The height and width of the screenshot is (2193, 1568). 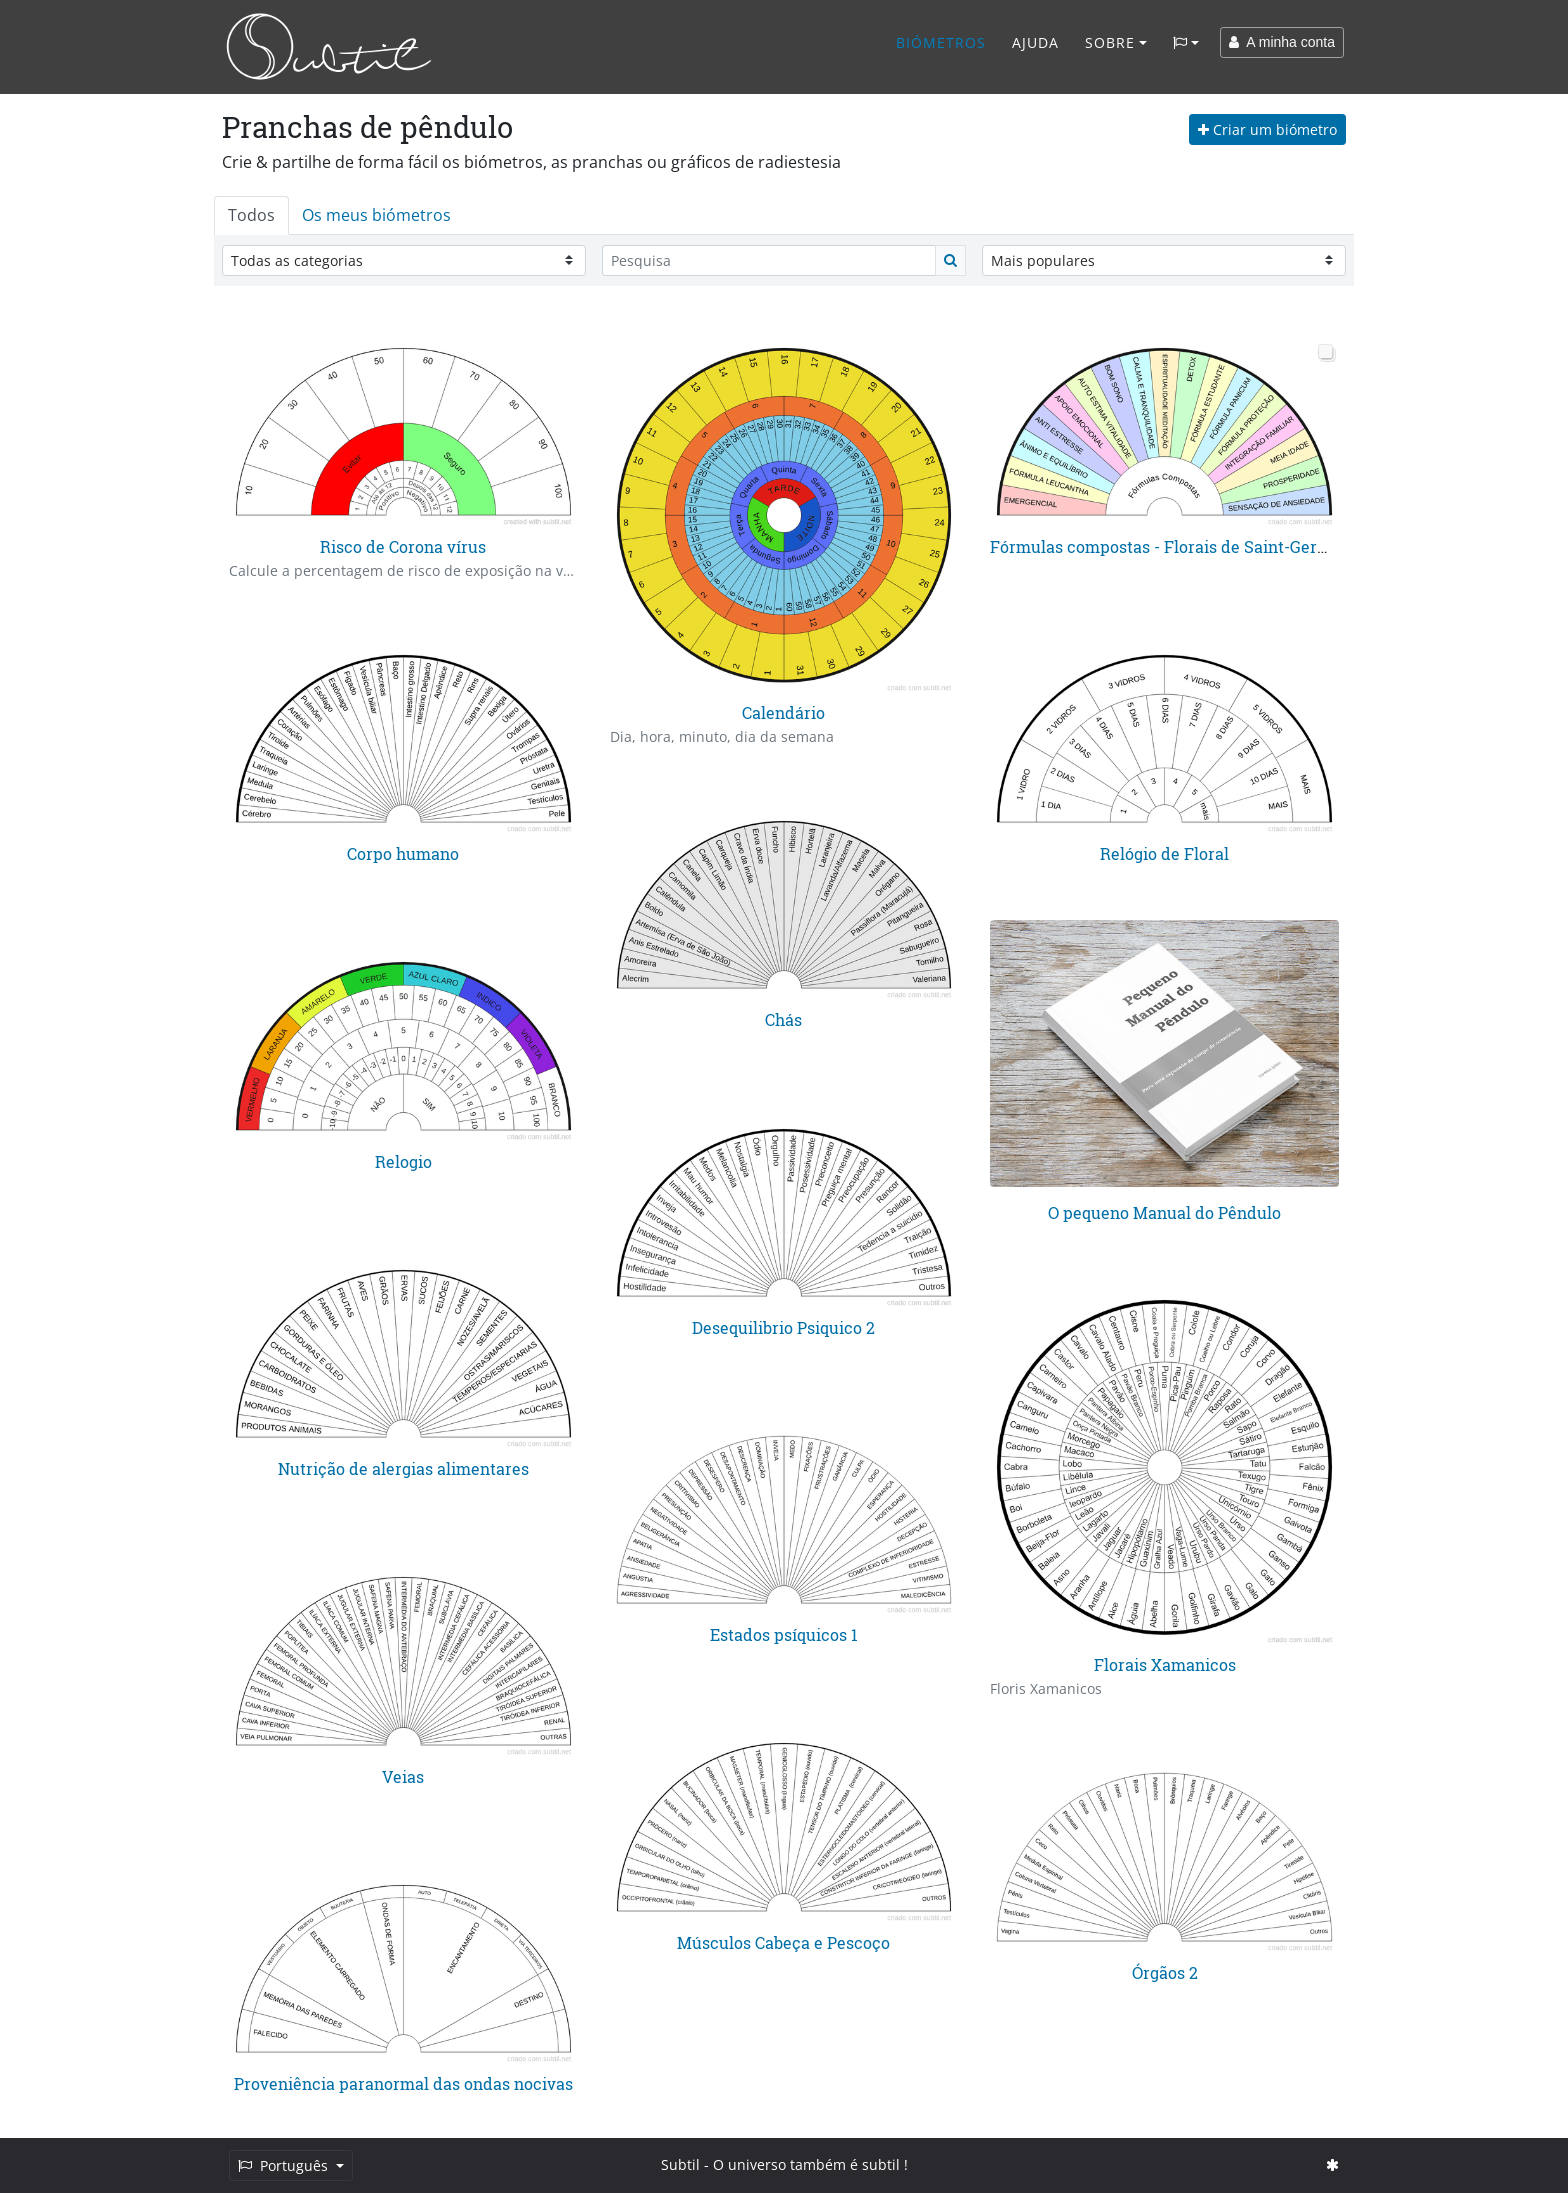 I want to click on Todos, so click(x=251, y=215).